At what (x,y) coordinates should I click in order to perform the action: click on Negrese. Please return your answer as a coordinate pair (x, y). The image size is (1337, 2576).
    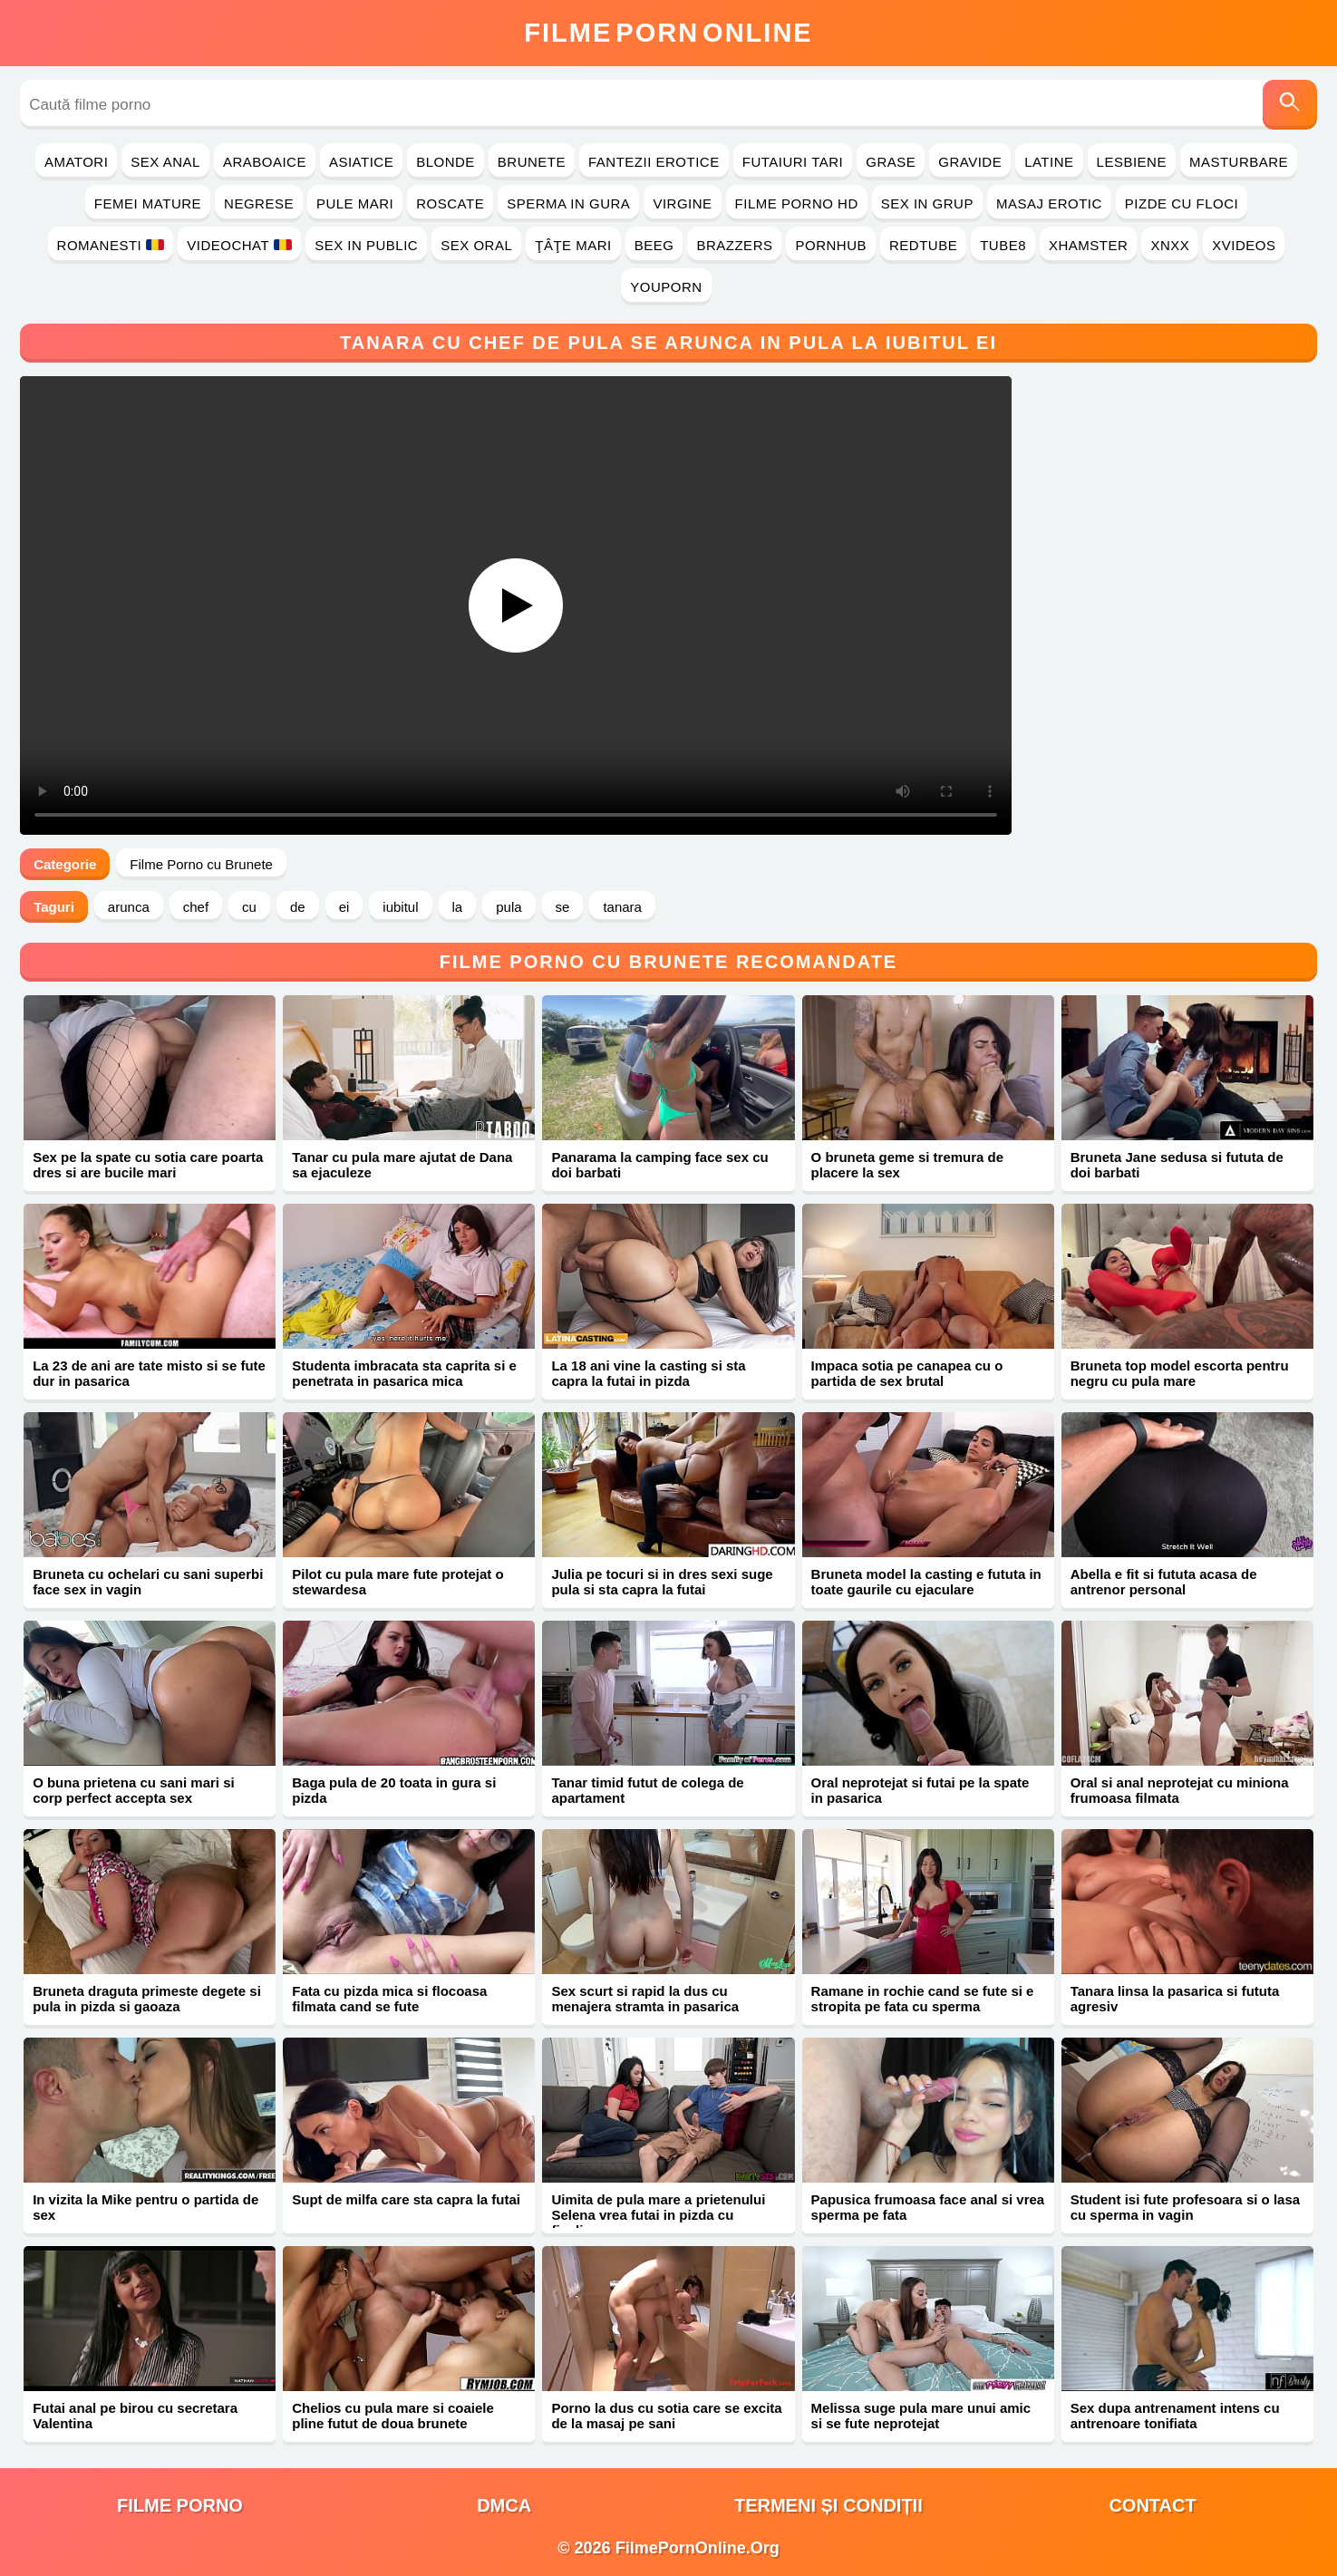
    Looking at the image, I should click on (259, 203).